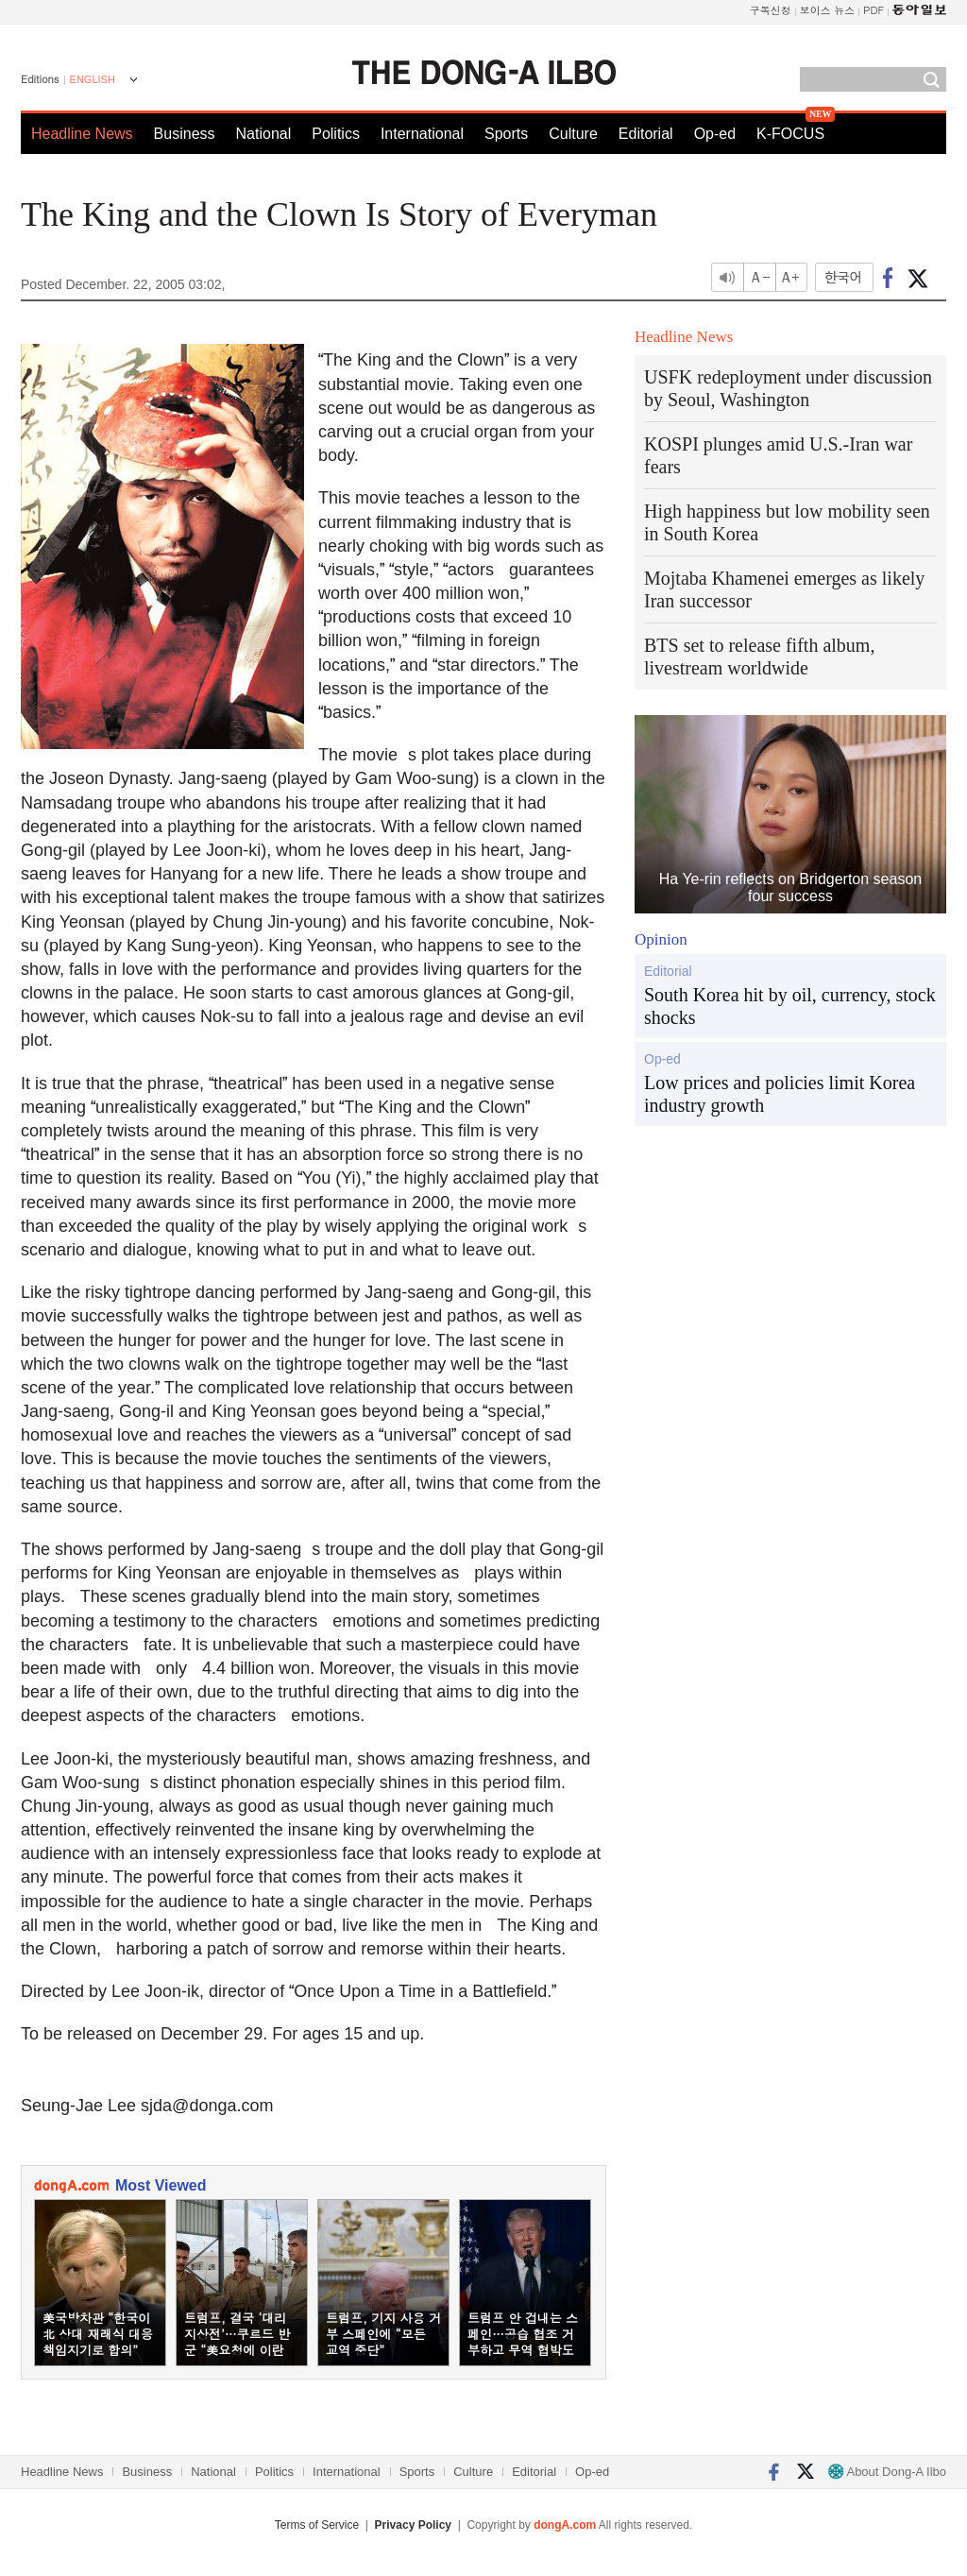  Describe the element at coordinates (264, 134) in the screenshot. I see `National` at that location.